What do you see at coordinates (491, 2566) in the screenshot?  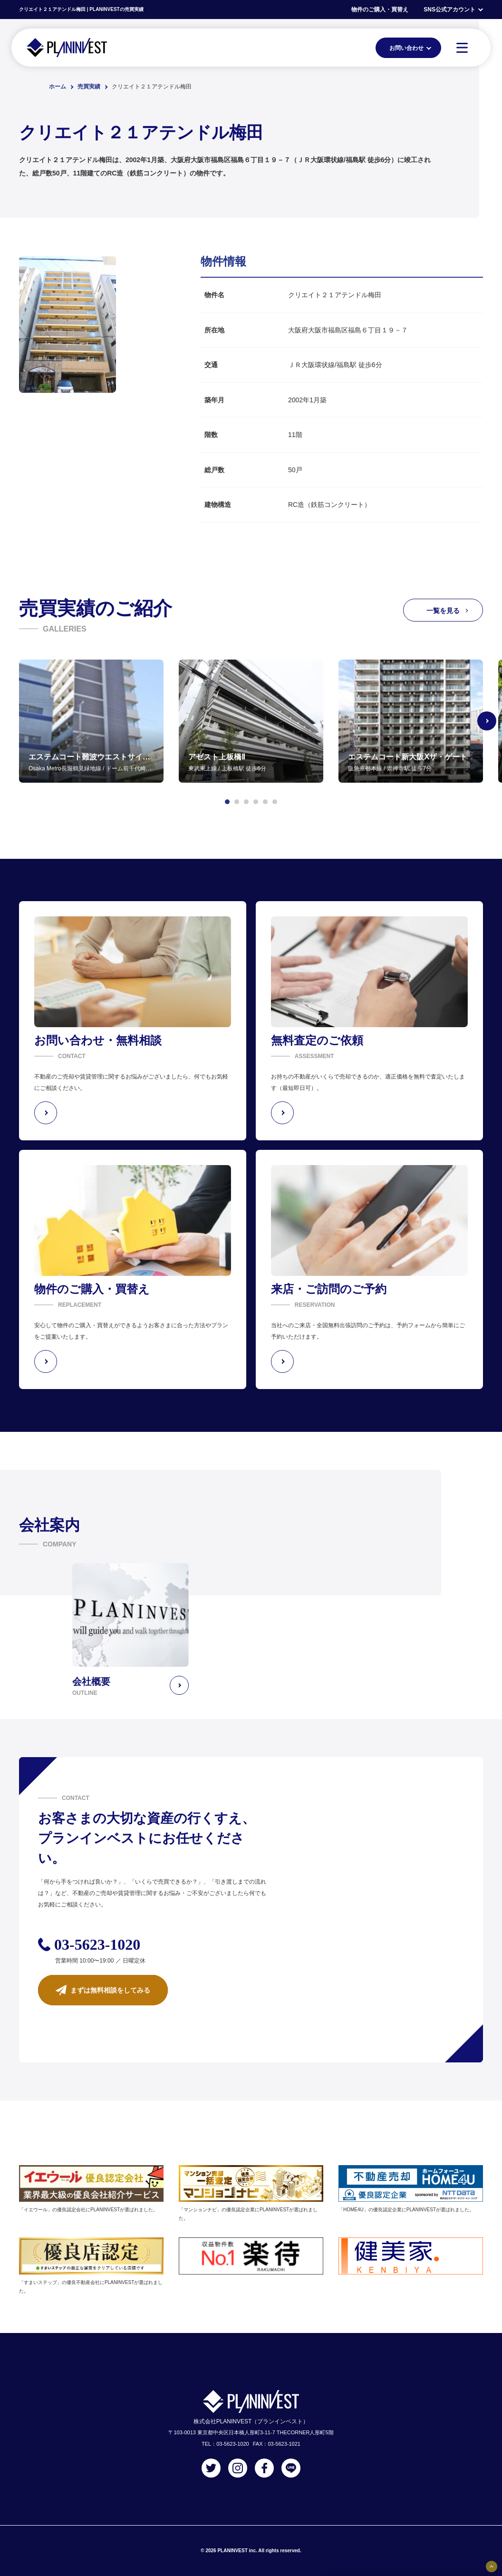 I see `[固定バナーの開閉ボタン]` at bounding box center [491, 2566].